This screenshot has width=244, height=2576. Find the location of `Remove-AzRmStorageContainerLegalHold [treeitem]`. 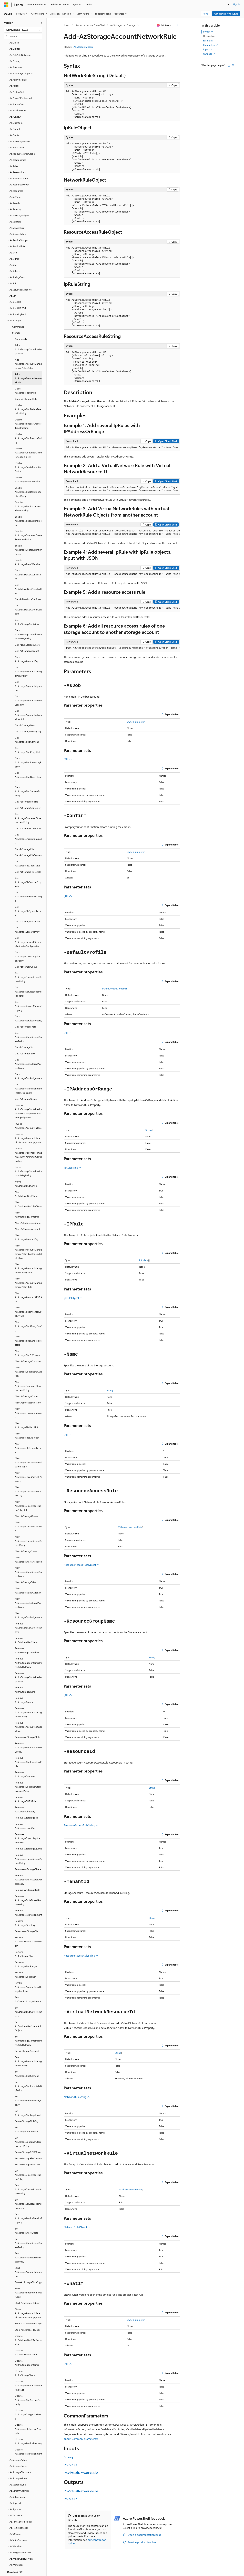

Remove-AzRmStorageContainerLegalHold [treeitem] is located at coordinates (28, 1665).